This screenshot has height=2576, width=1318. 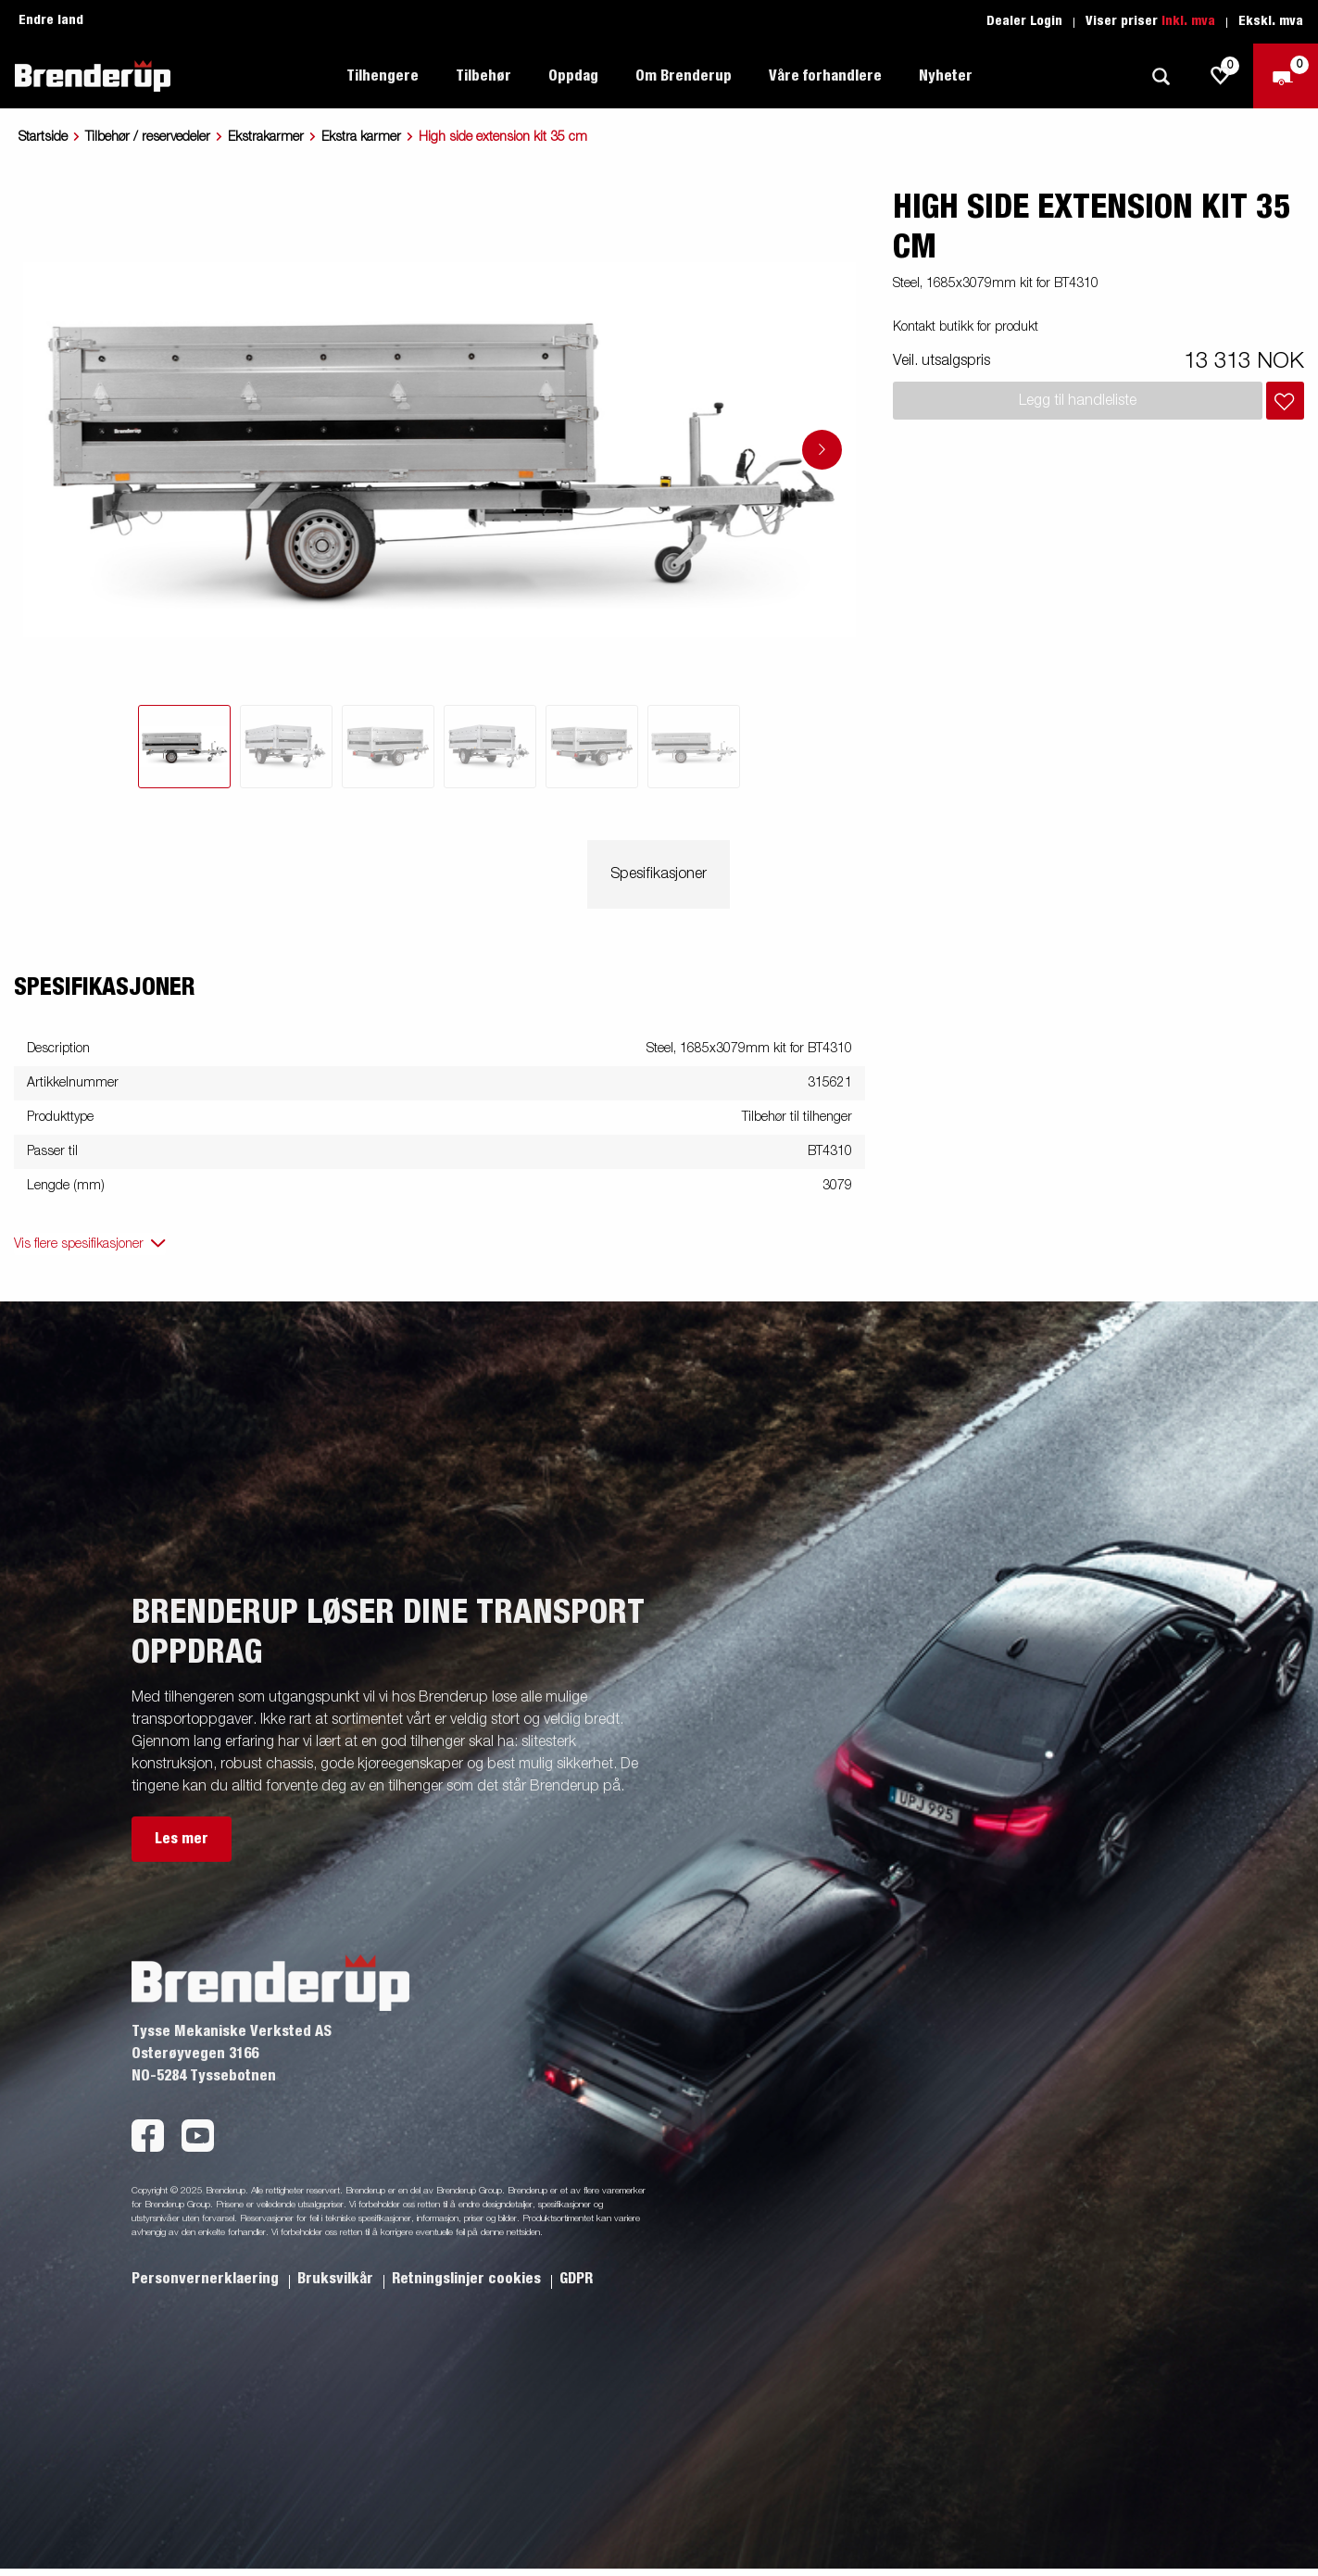 I want to click on Tilhengere, so click(x=382, y=76).